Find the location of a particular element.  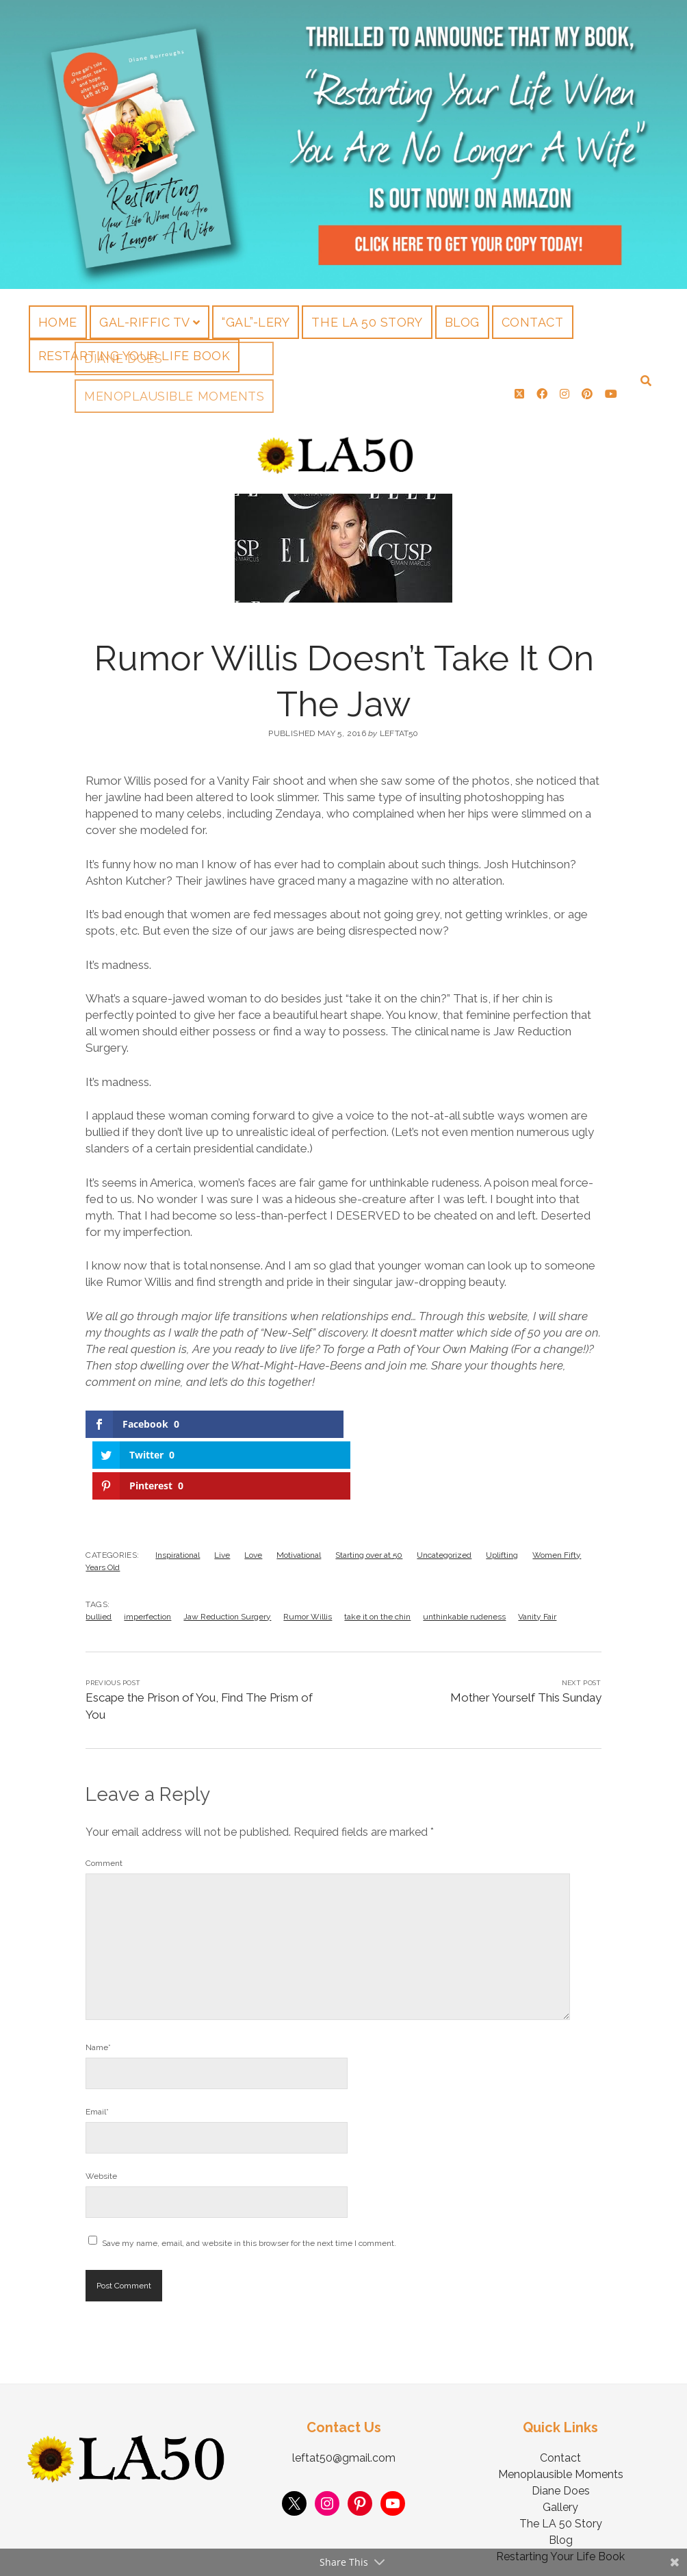

Menoplausible Moments is located at coordinates (560, 2407).